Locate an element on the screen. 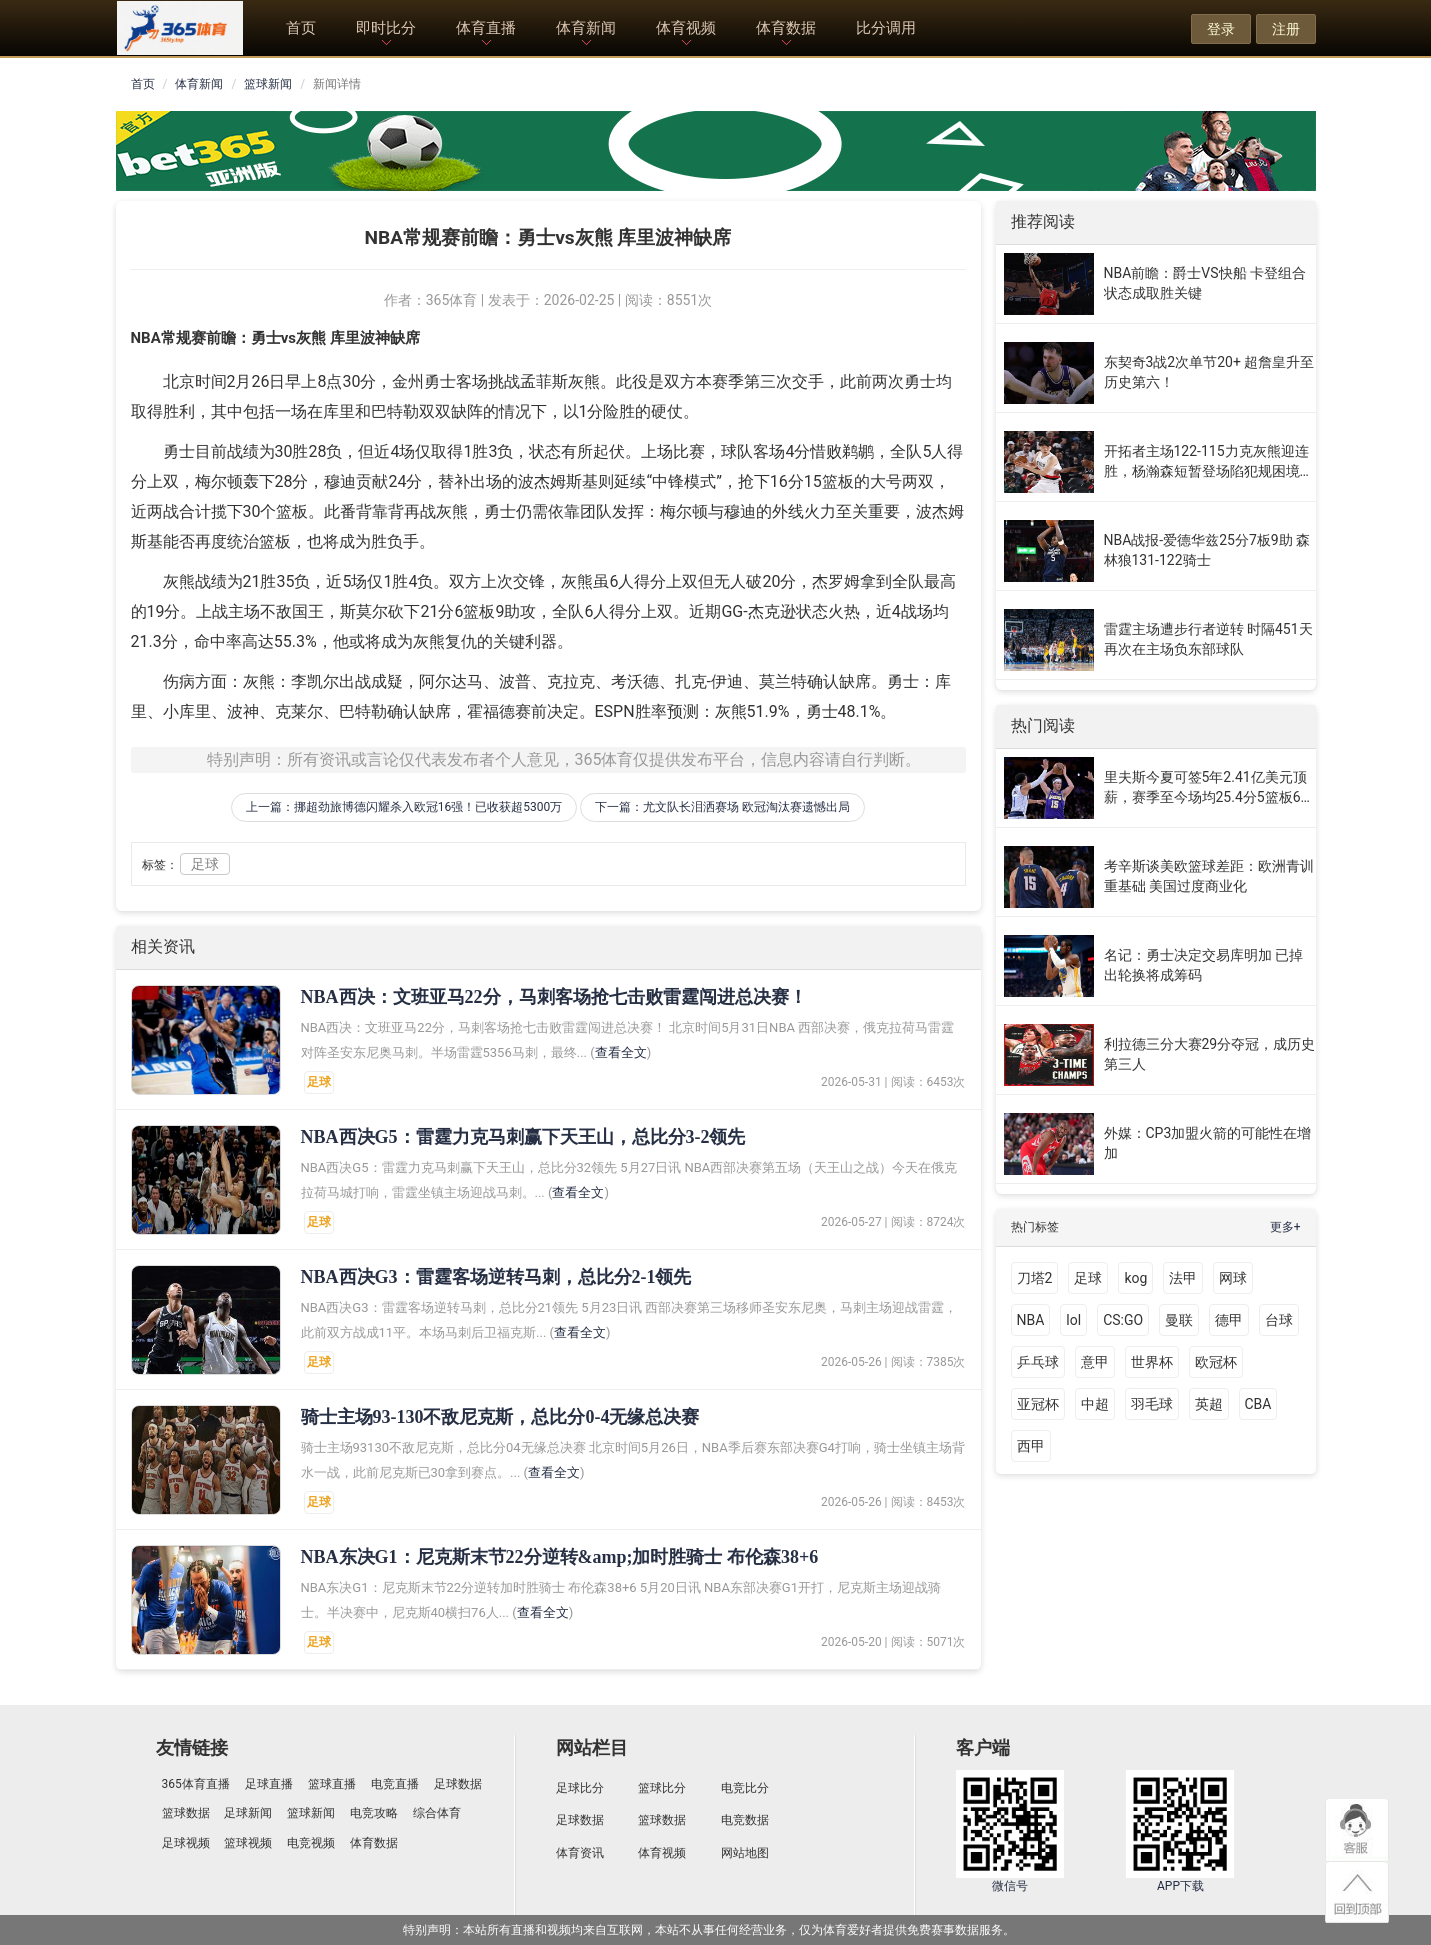 The image size is (1431, 1945). NBA西决：文班亚马22分，马刺客场抢七击败雷霆闯进总决赛！ is located at coordinates (554, 997).